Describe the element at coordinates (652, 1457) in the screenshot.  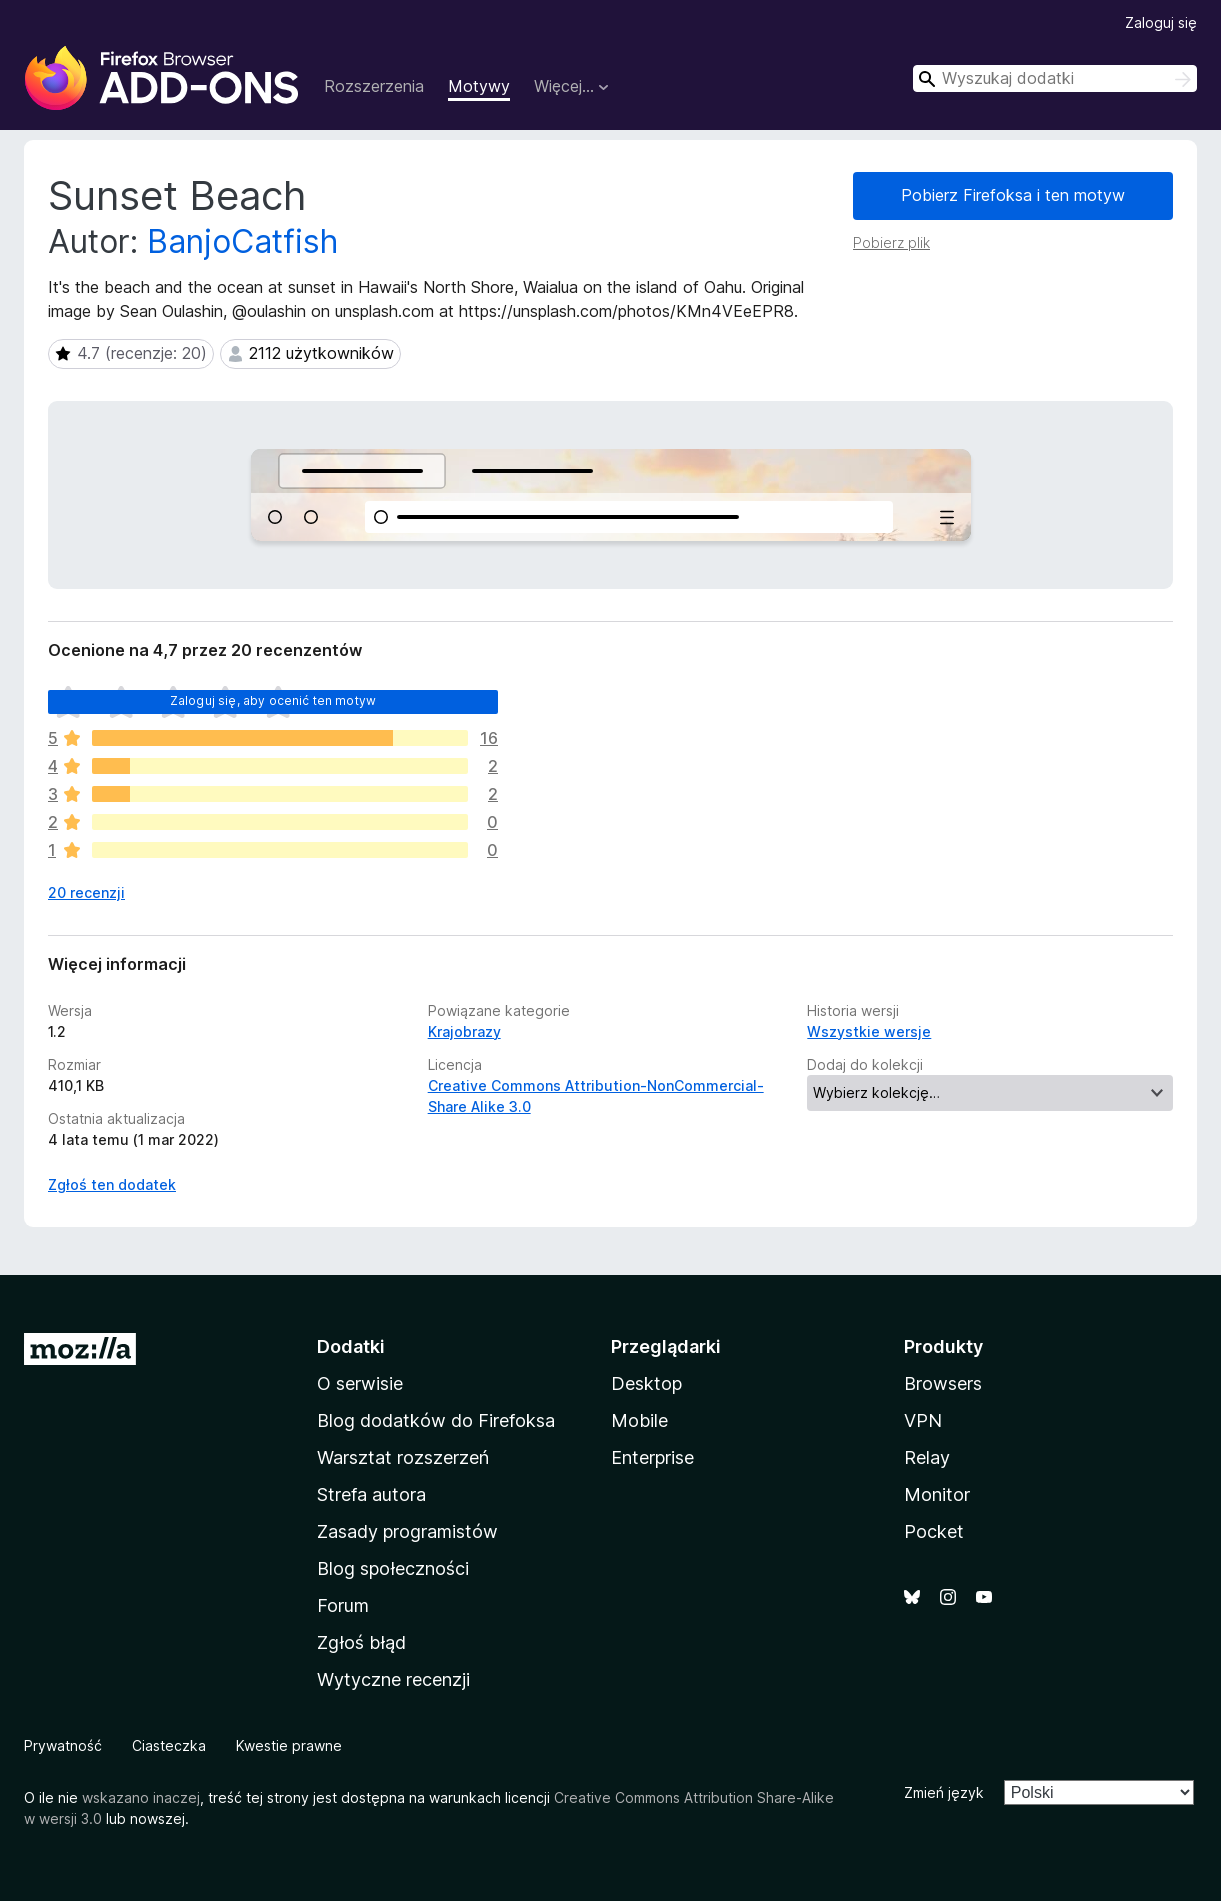
I see `Enterprise` at that location.